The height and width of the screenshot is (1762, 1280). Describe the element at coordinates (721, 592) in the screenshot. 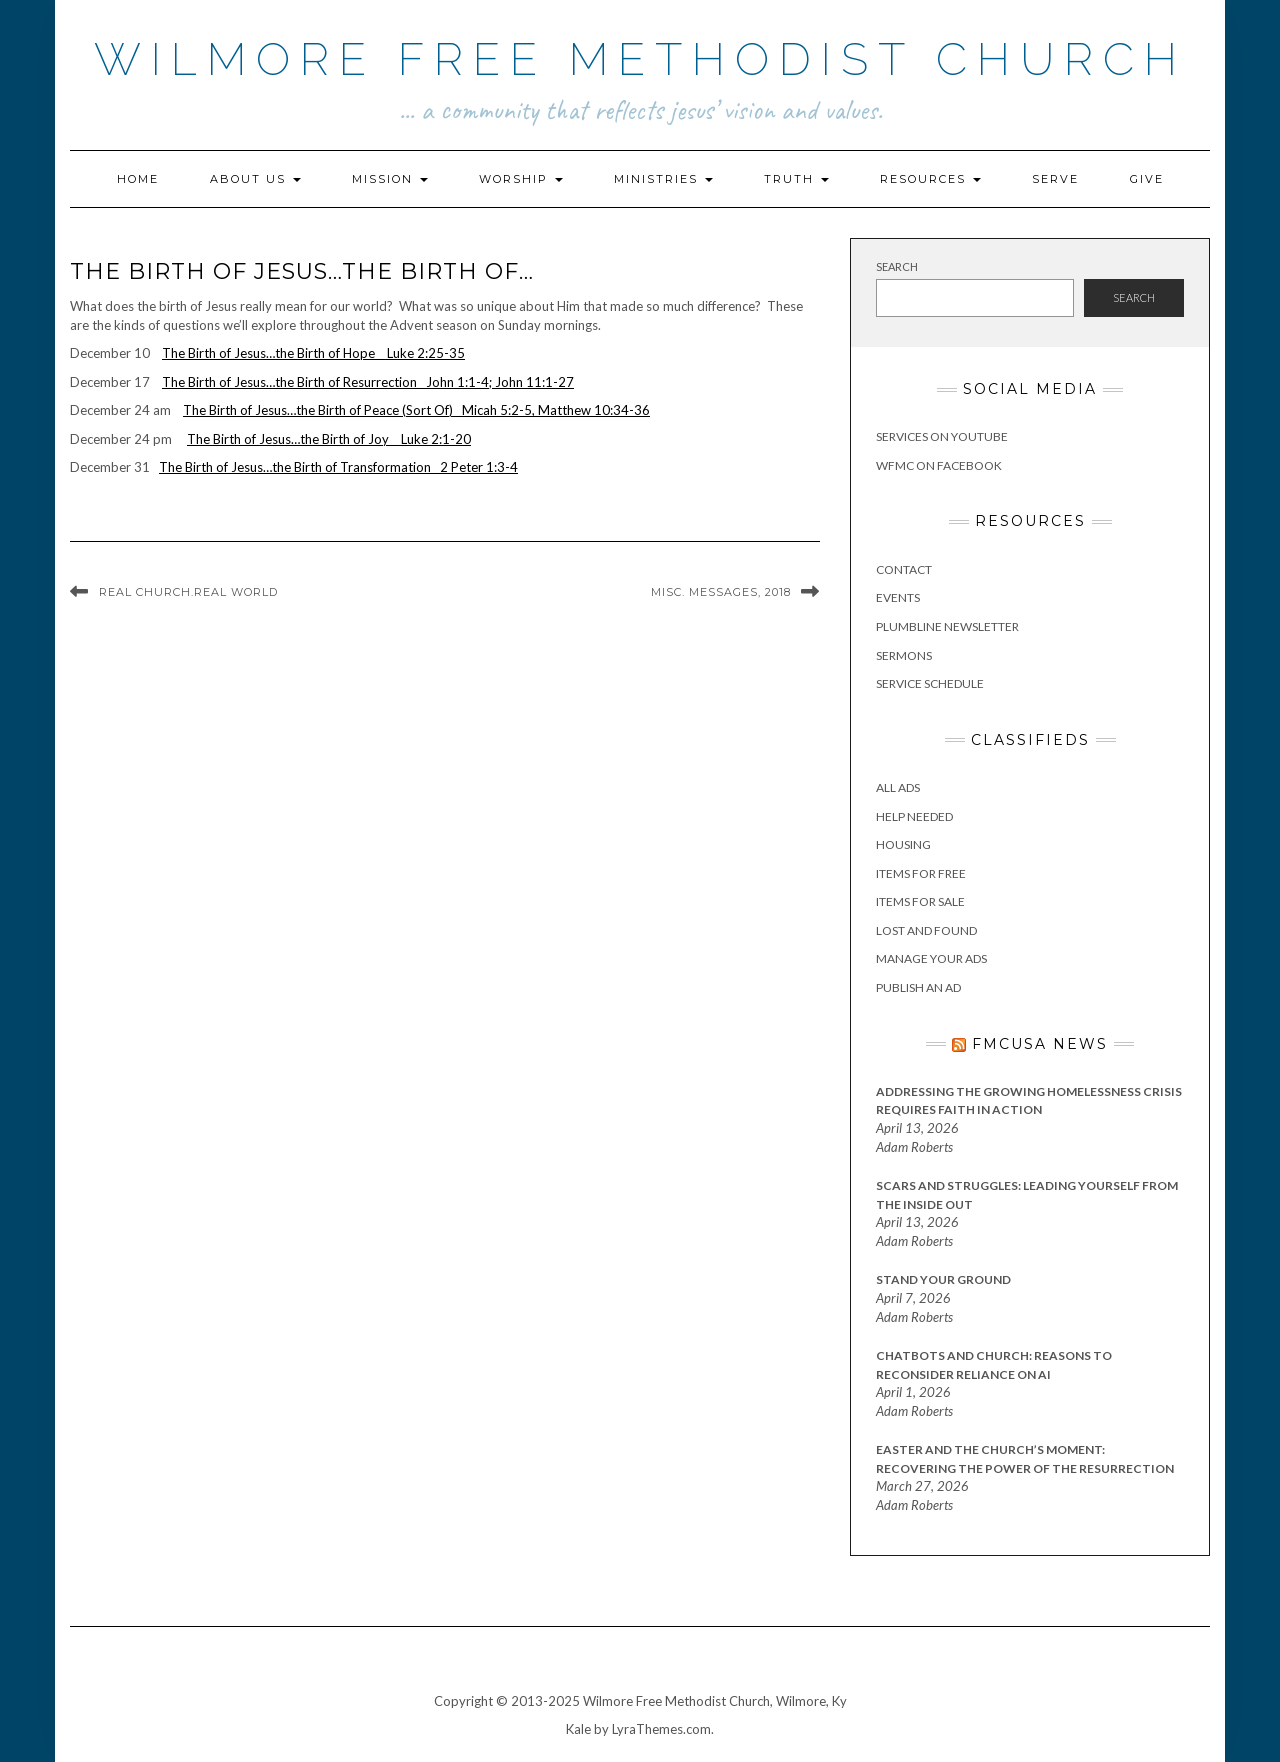

I see `Misc. Messages, 2018` at that location.